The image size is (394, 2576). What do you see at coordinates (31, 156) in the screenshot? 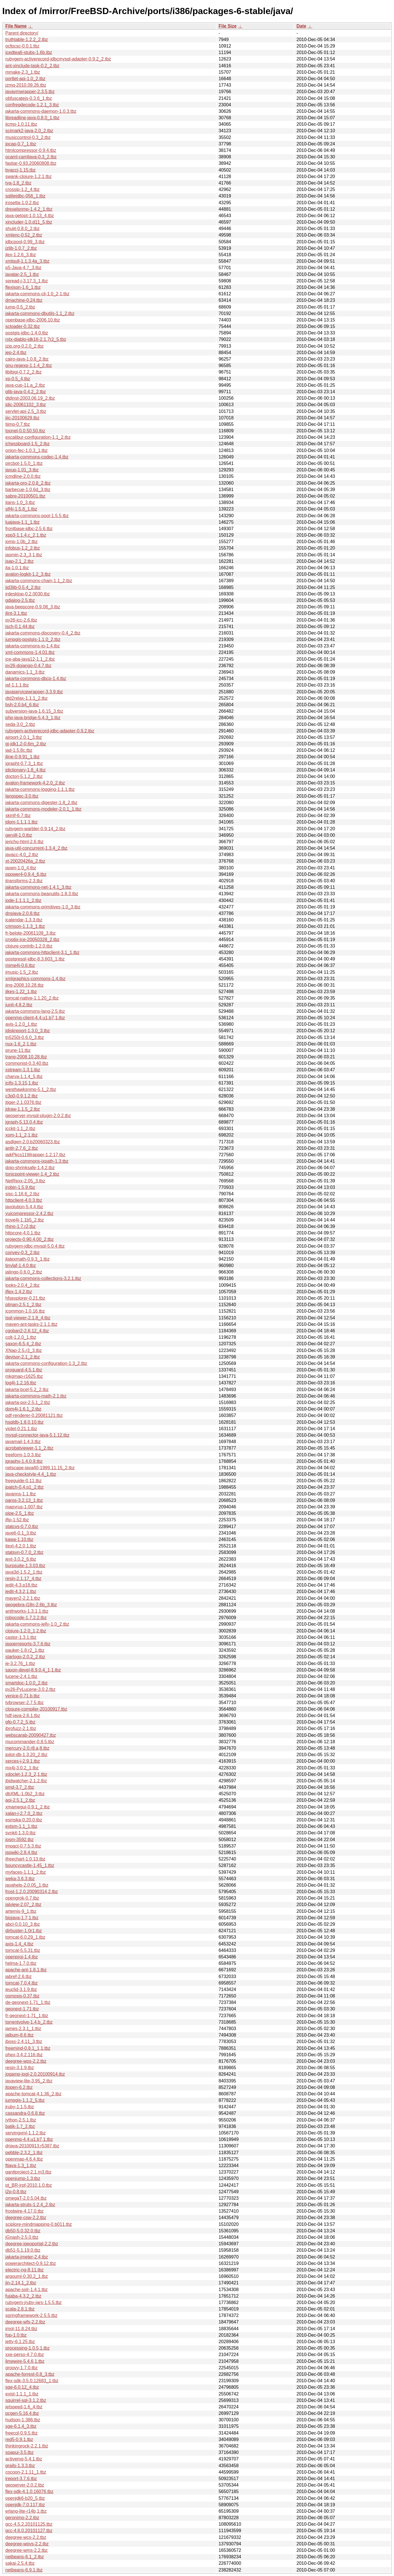
I see `ocaml-camljava-0.3_2.tbz` at bounding box center [31, 156].